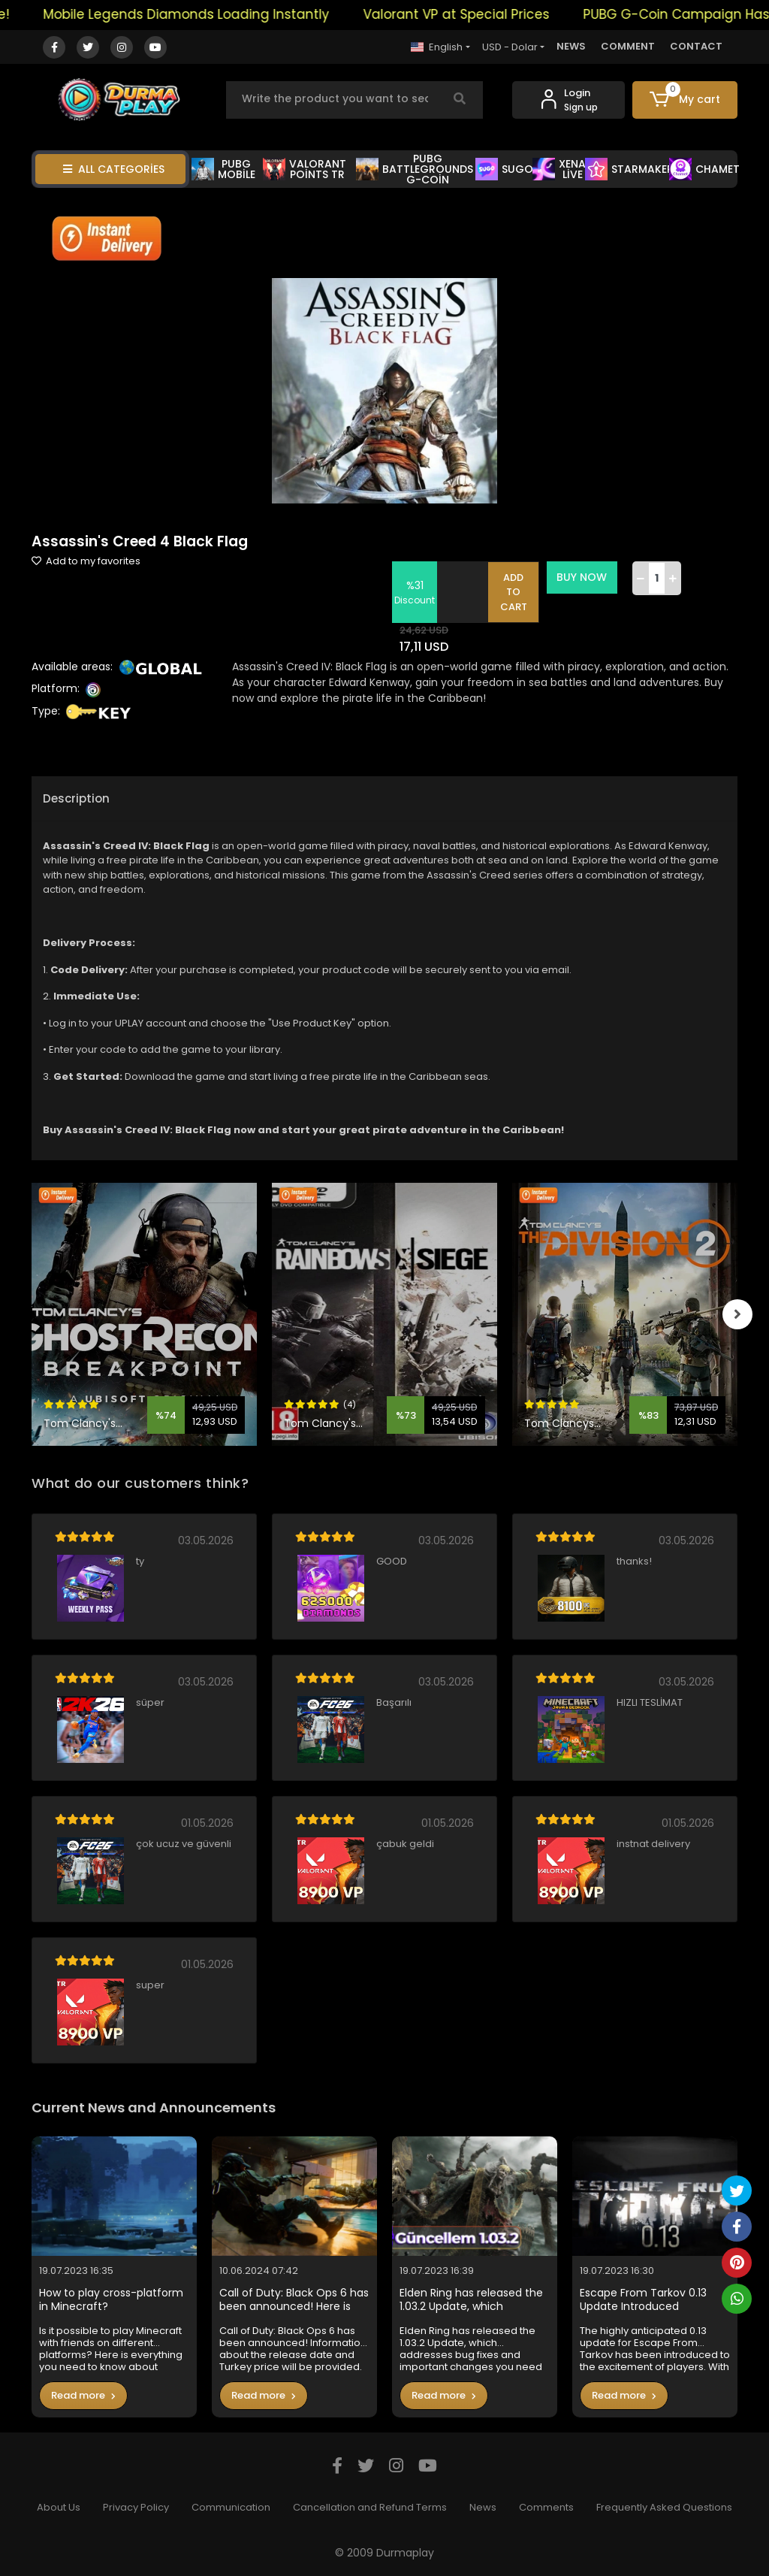 The width and height of the screenshot is (769, 2576). Describe the element at coordinates (113, 169) in the screenshot. I see `ALL CATEGORİES` at that location.